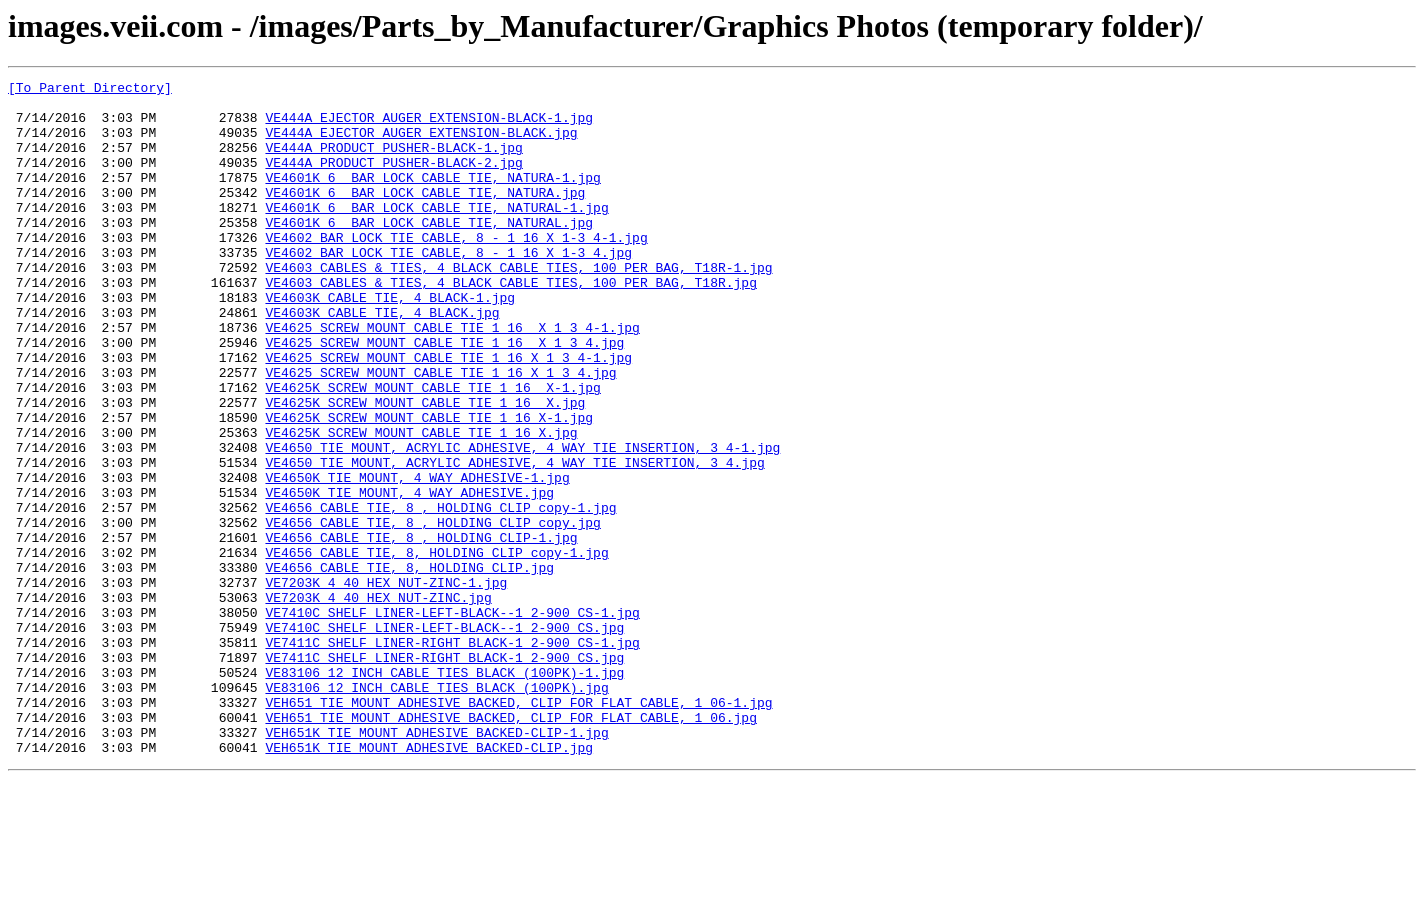  I want to click on VEH651K_TIE MOUNT ADHESIVE BACKED-CLIP-1.jpg, so click(436, 864).